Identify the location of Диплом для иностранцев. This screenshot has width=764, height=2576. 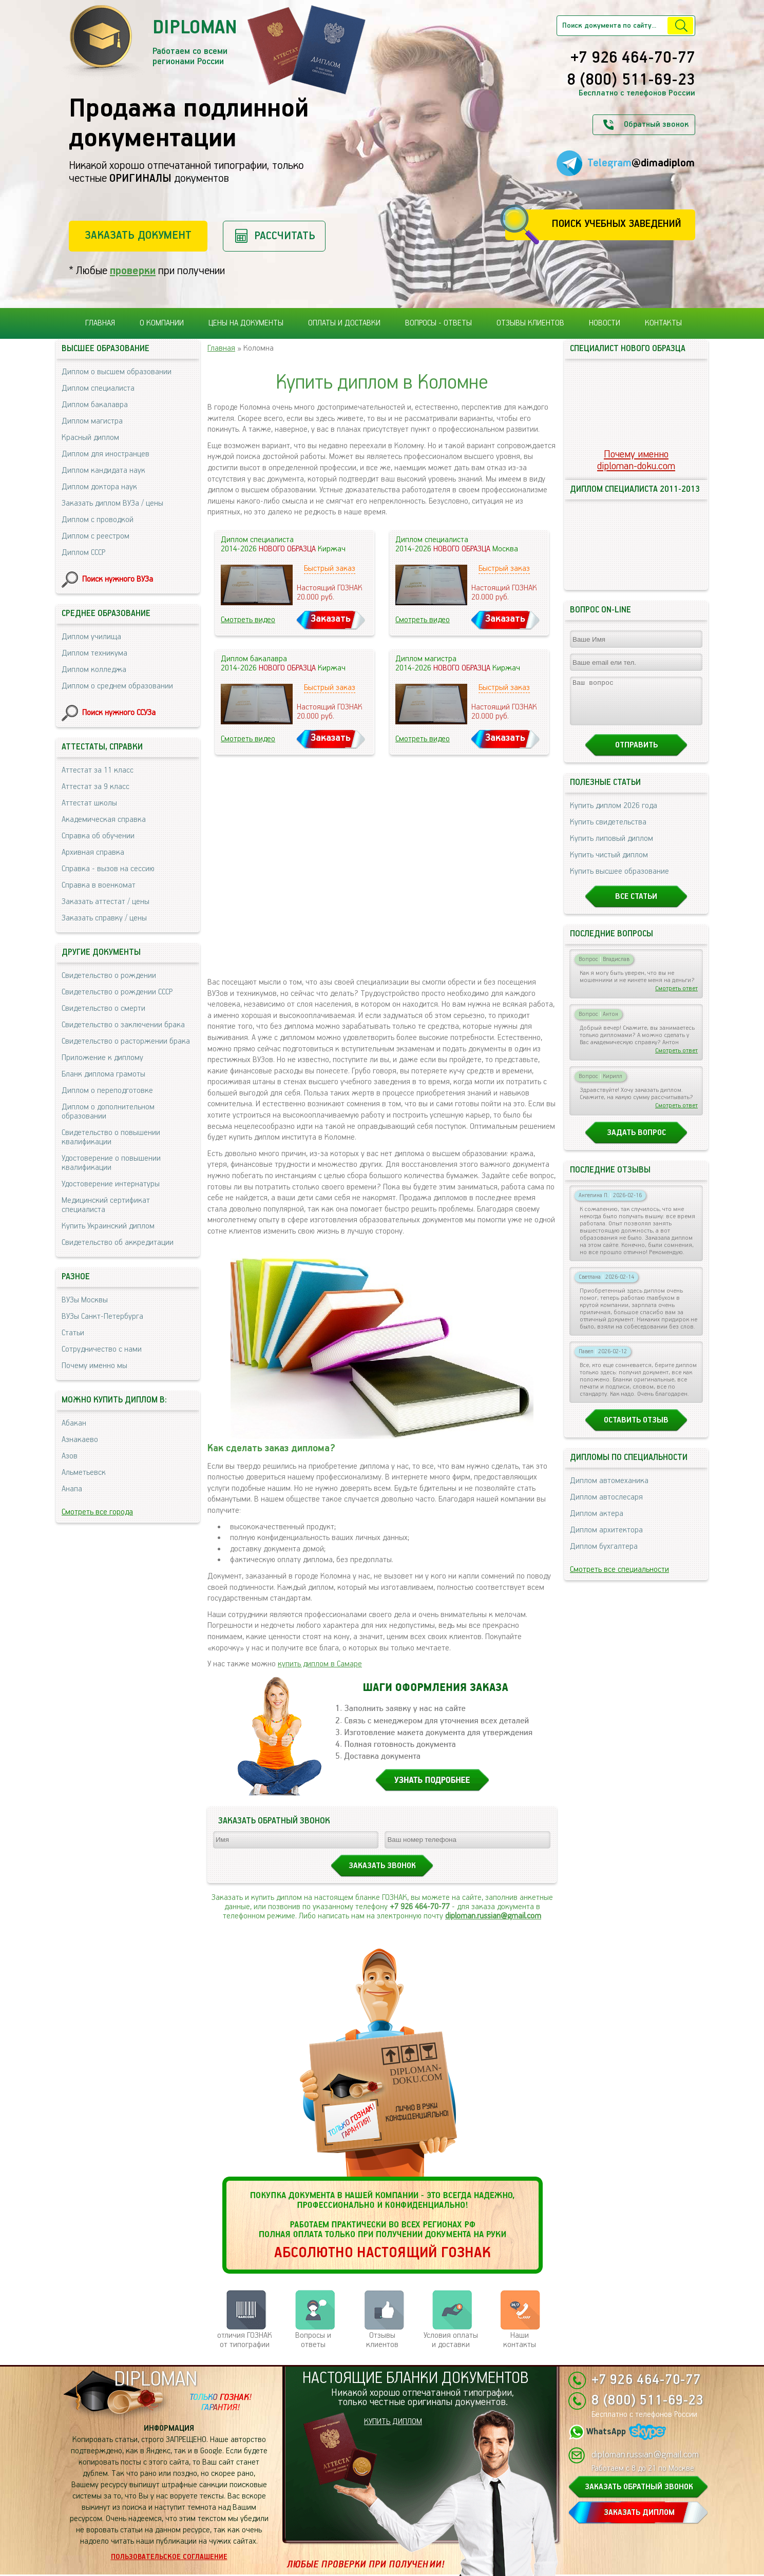
(105, 454).